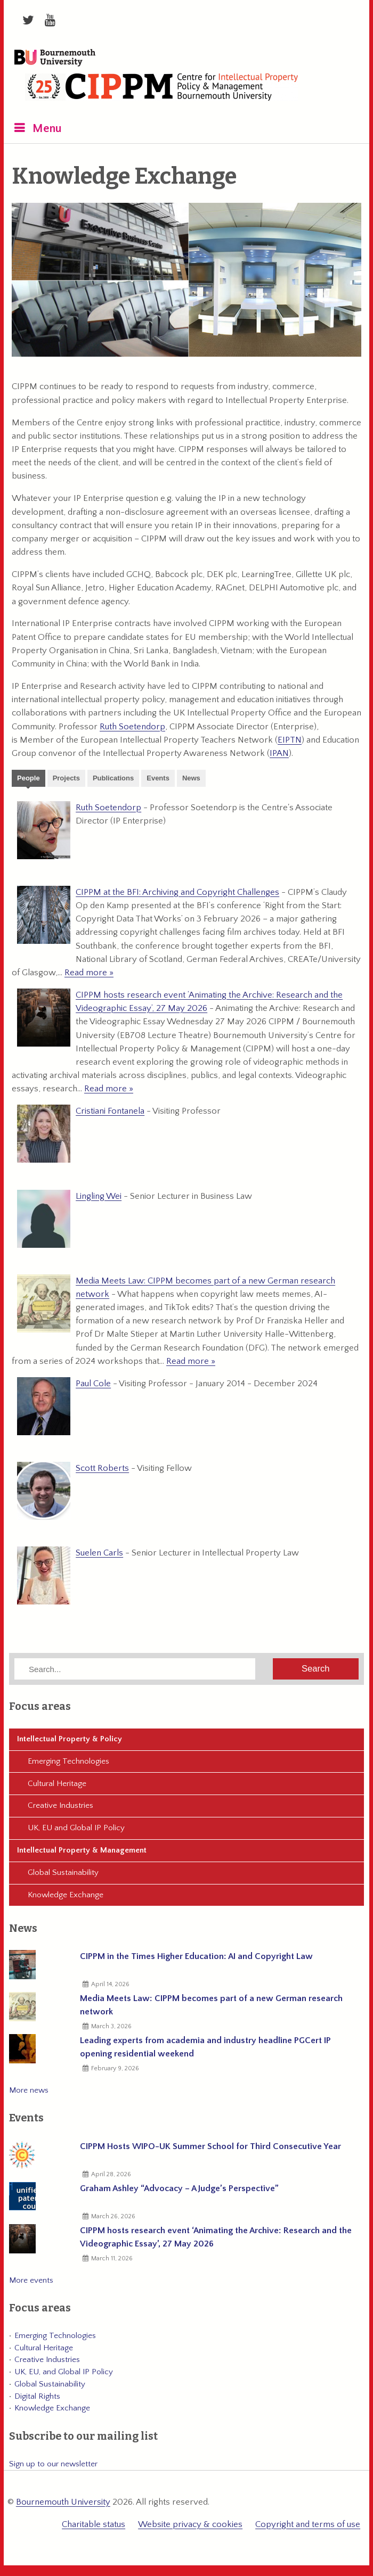  Describe the element at coordinates (98, 1196) in the screenshot. I see `Lingling Wei` at that location.